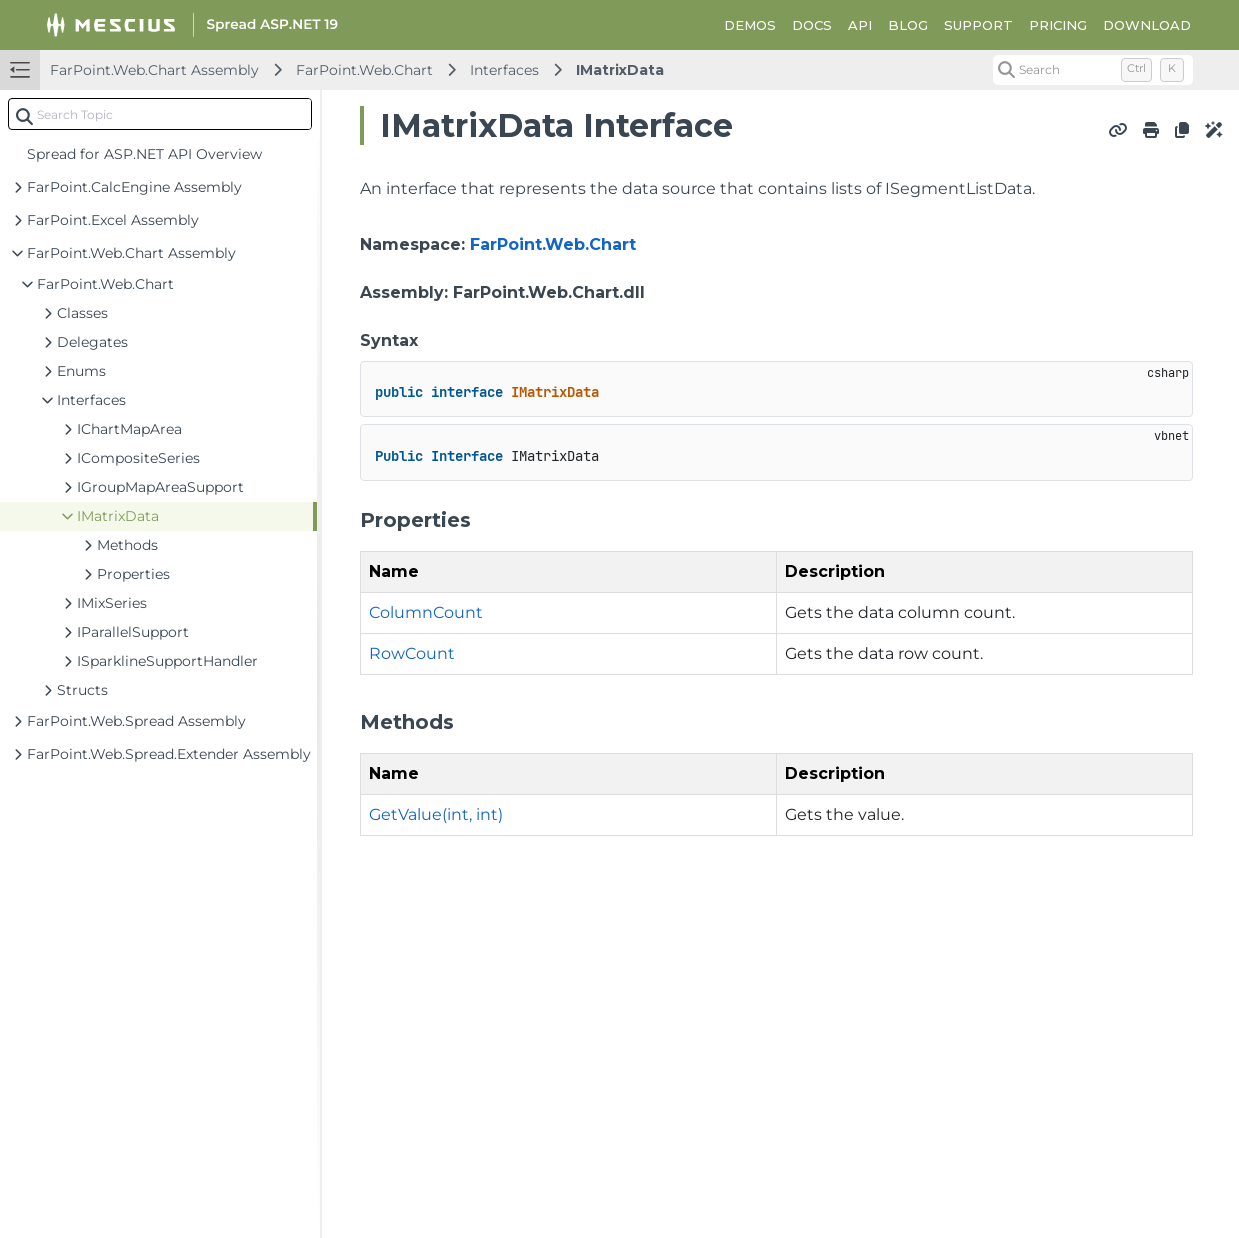  Describe the element at coordinates (426, 612) in the screenshot. I see `ColumnCount` at that location.